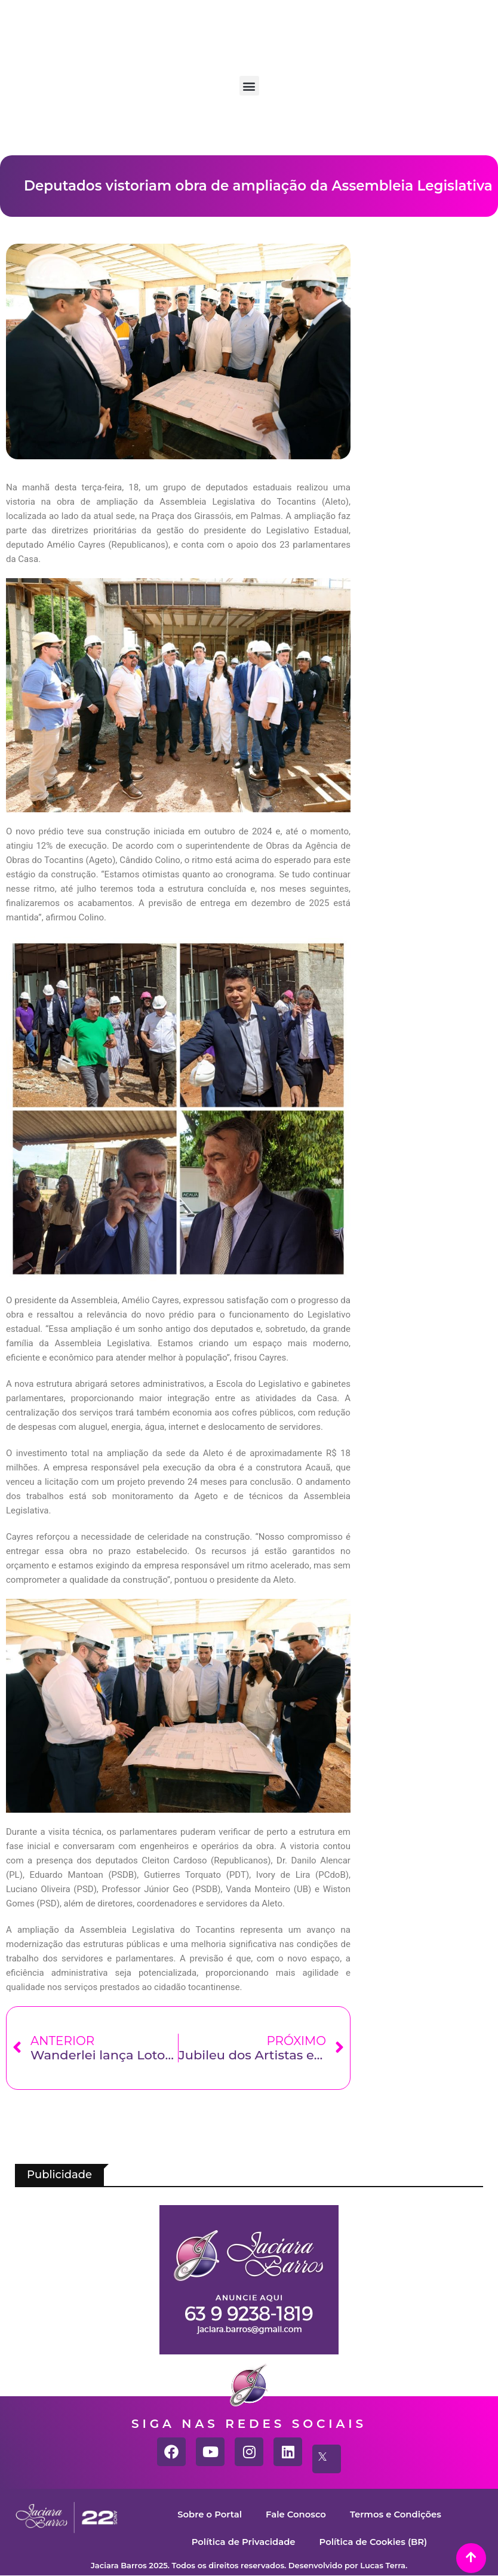 The image size is (498, 2576). I want to click on Sobre o Portal, so click(208, 2514).